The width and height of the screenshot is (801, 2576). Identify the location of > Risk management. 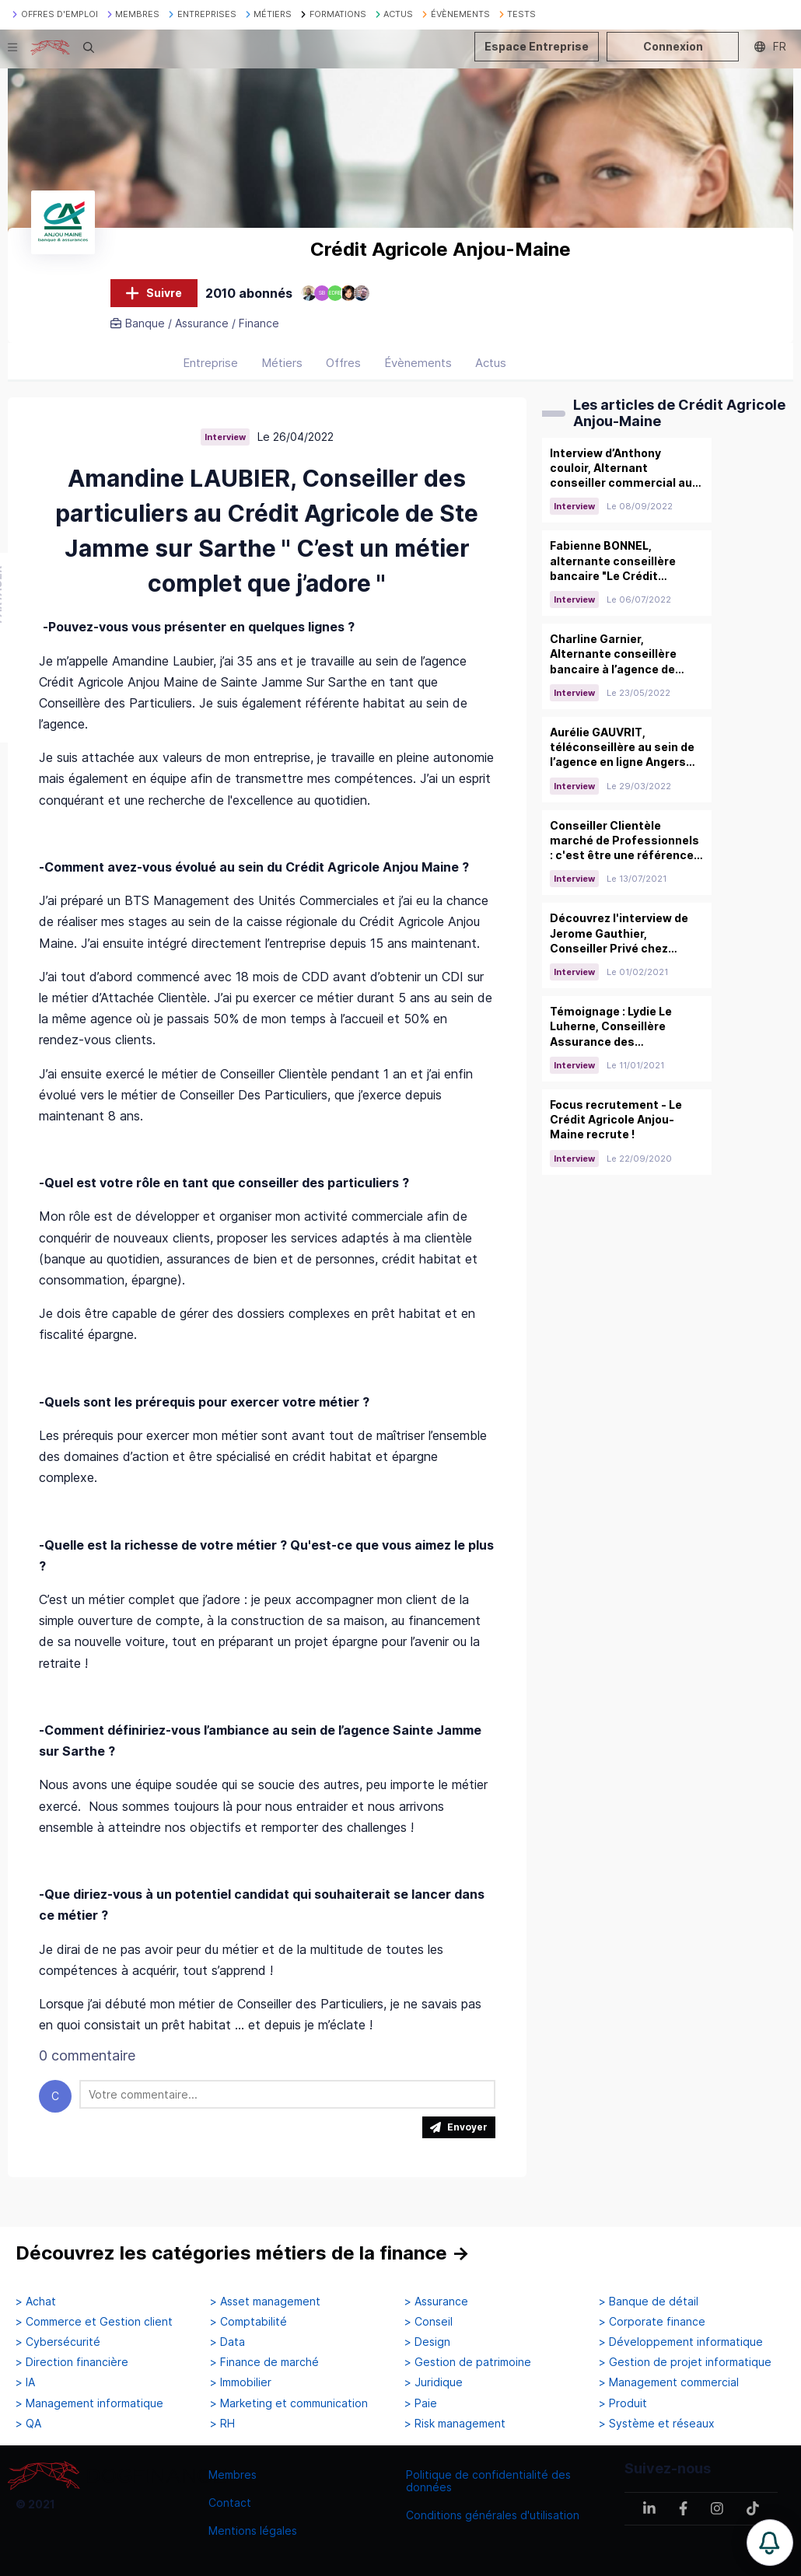
(454, 2423).